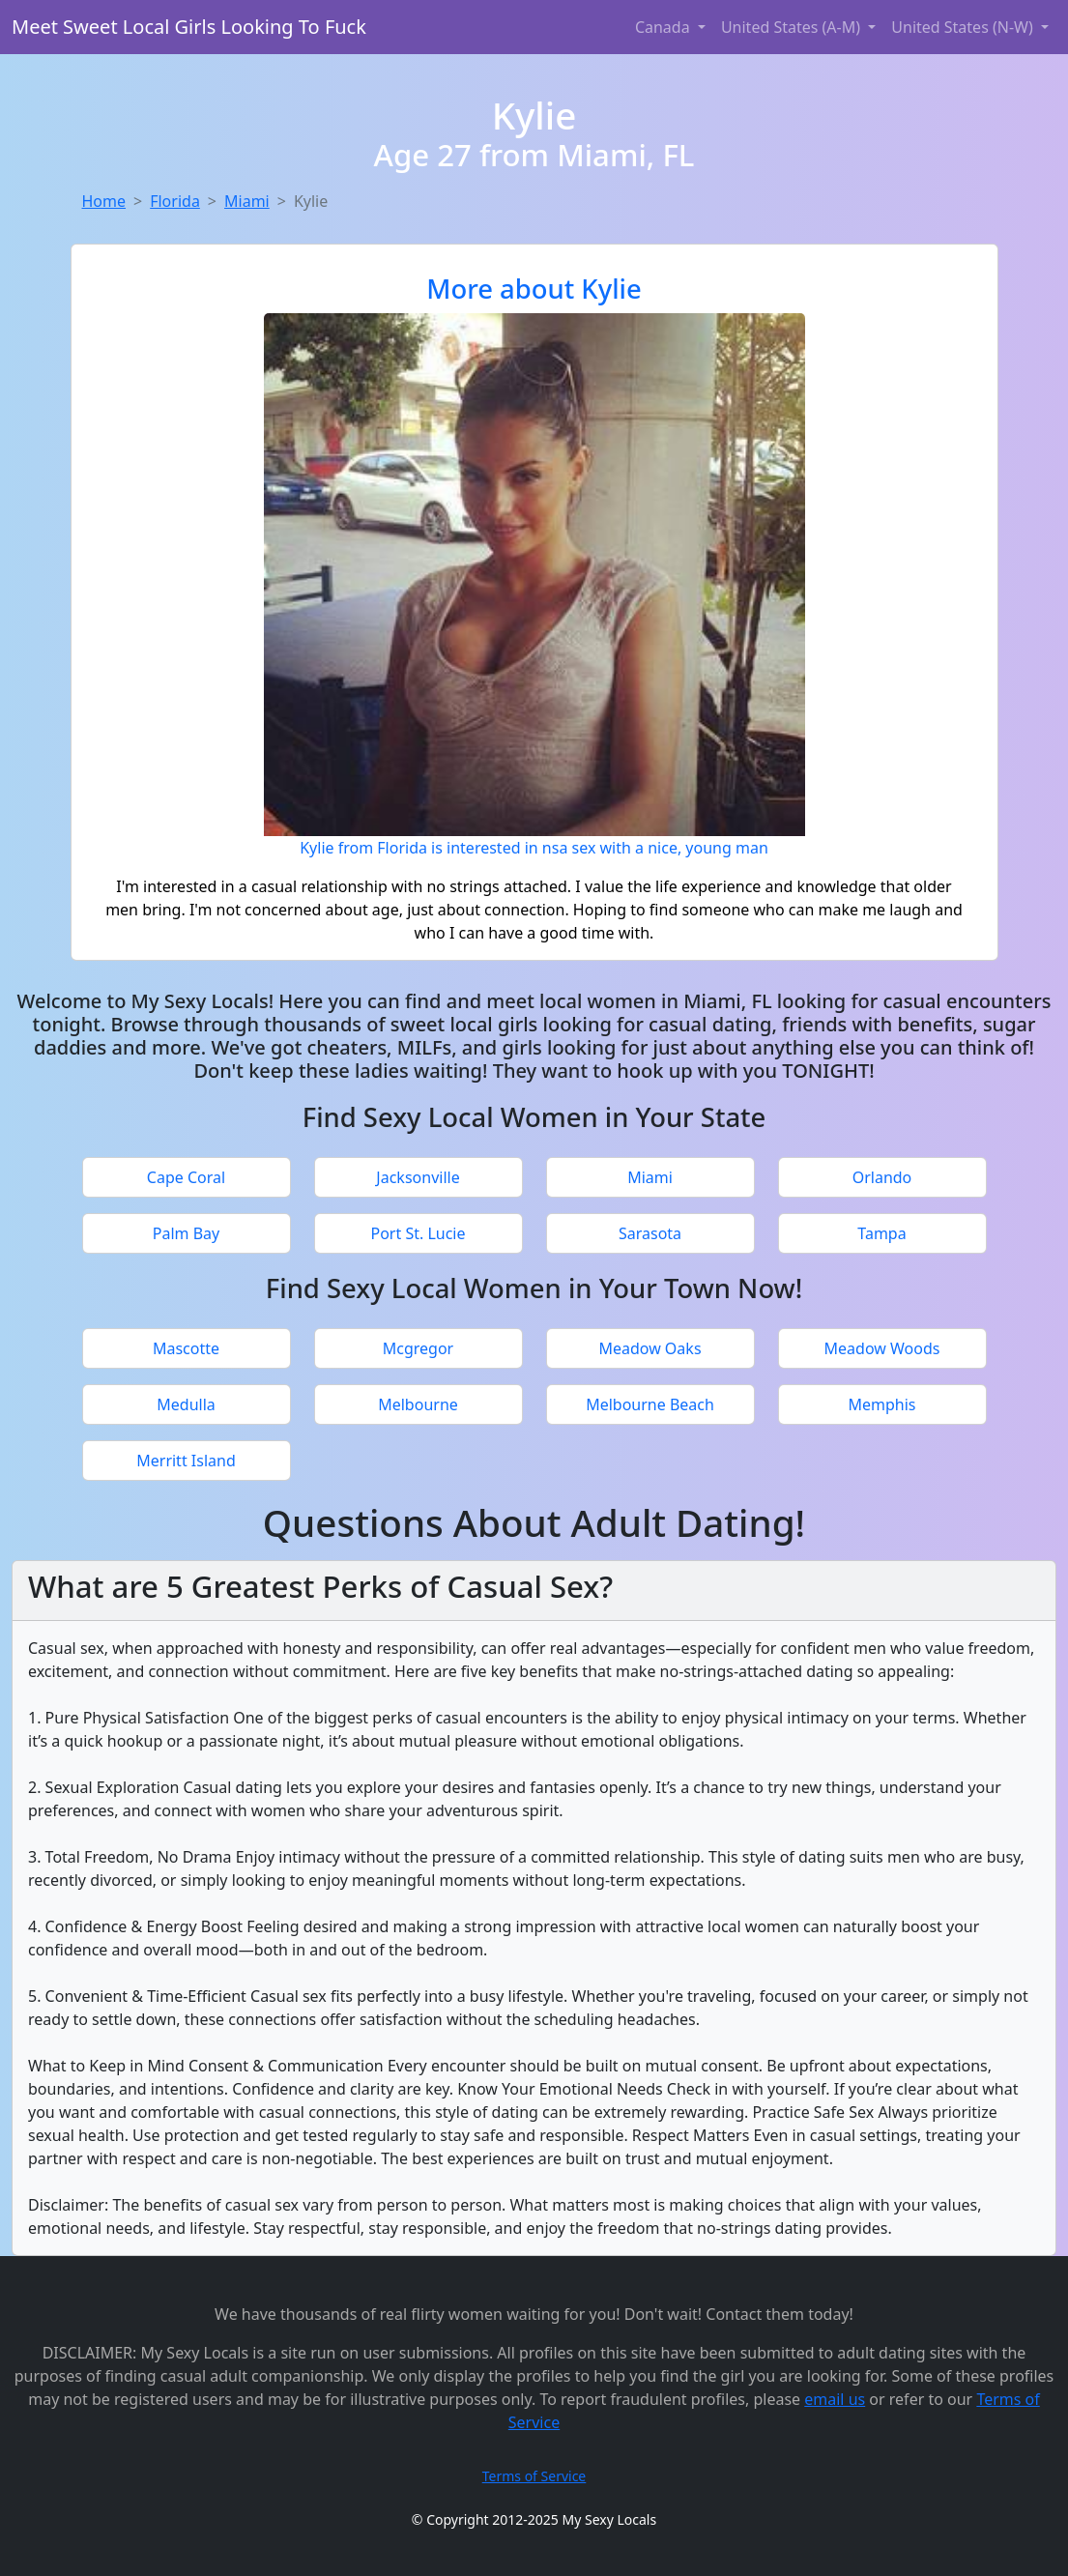  I want to click on Palm Bay, so click(186, 1233).